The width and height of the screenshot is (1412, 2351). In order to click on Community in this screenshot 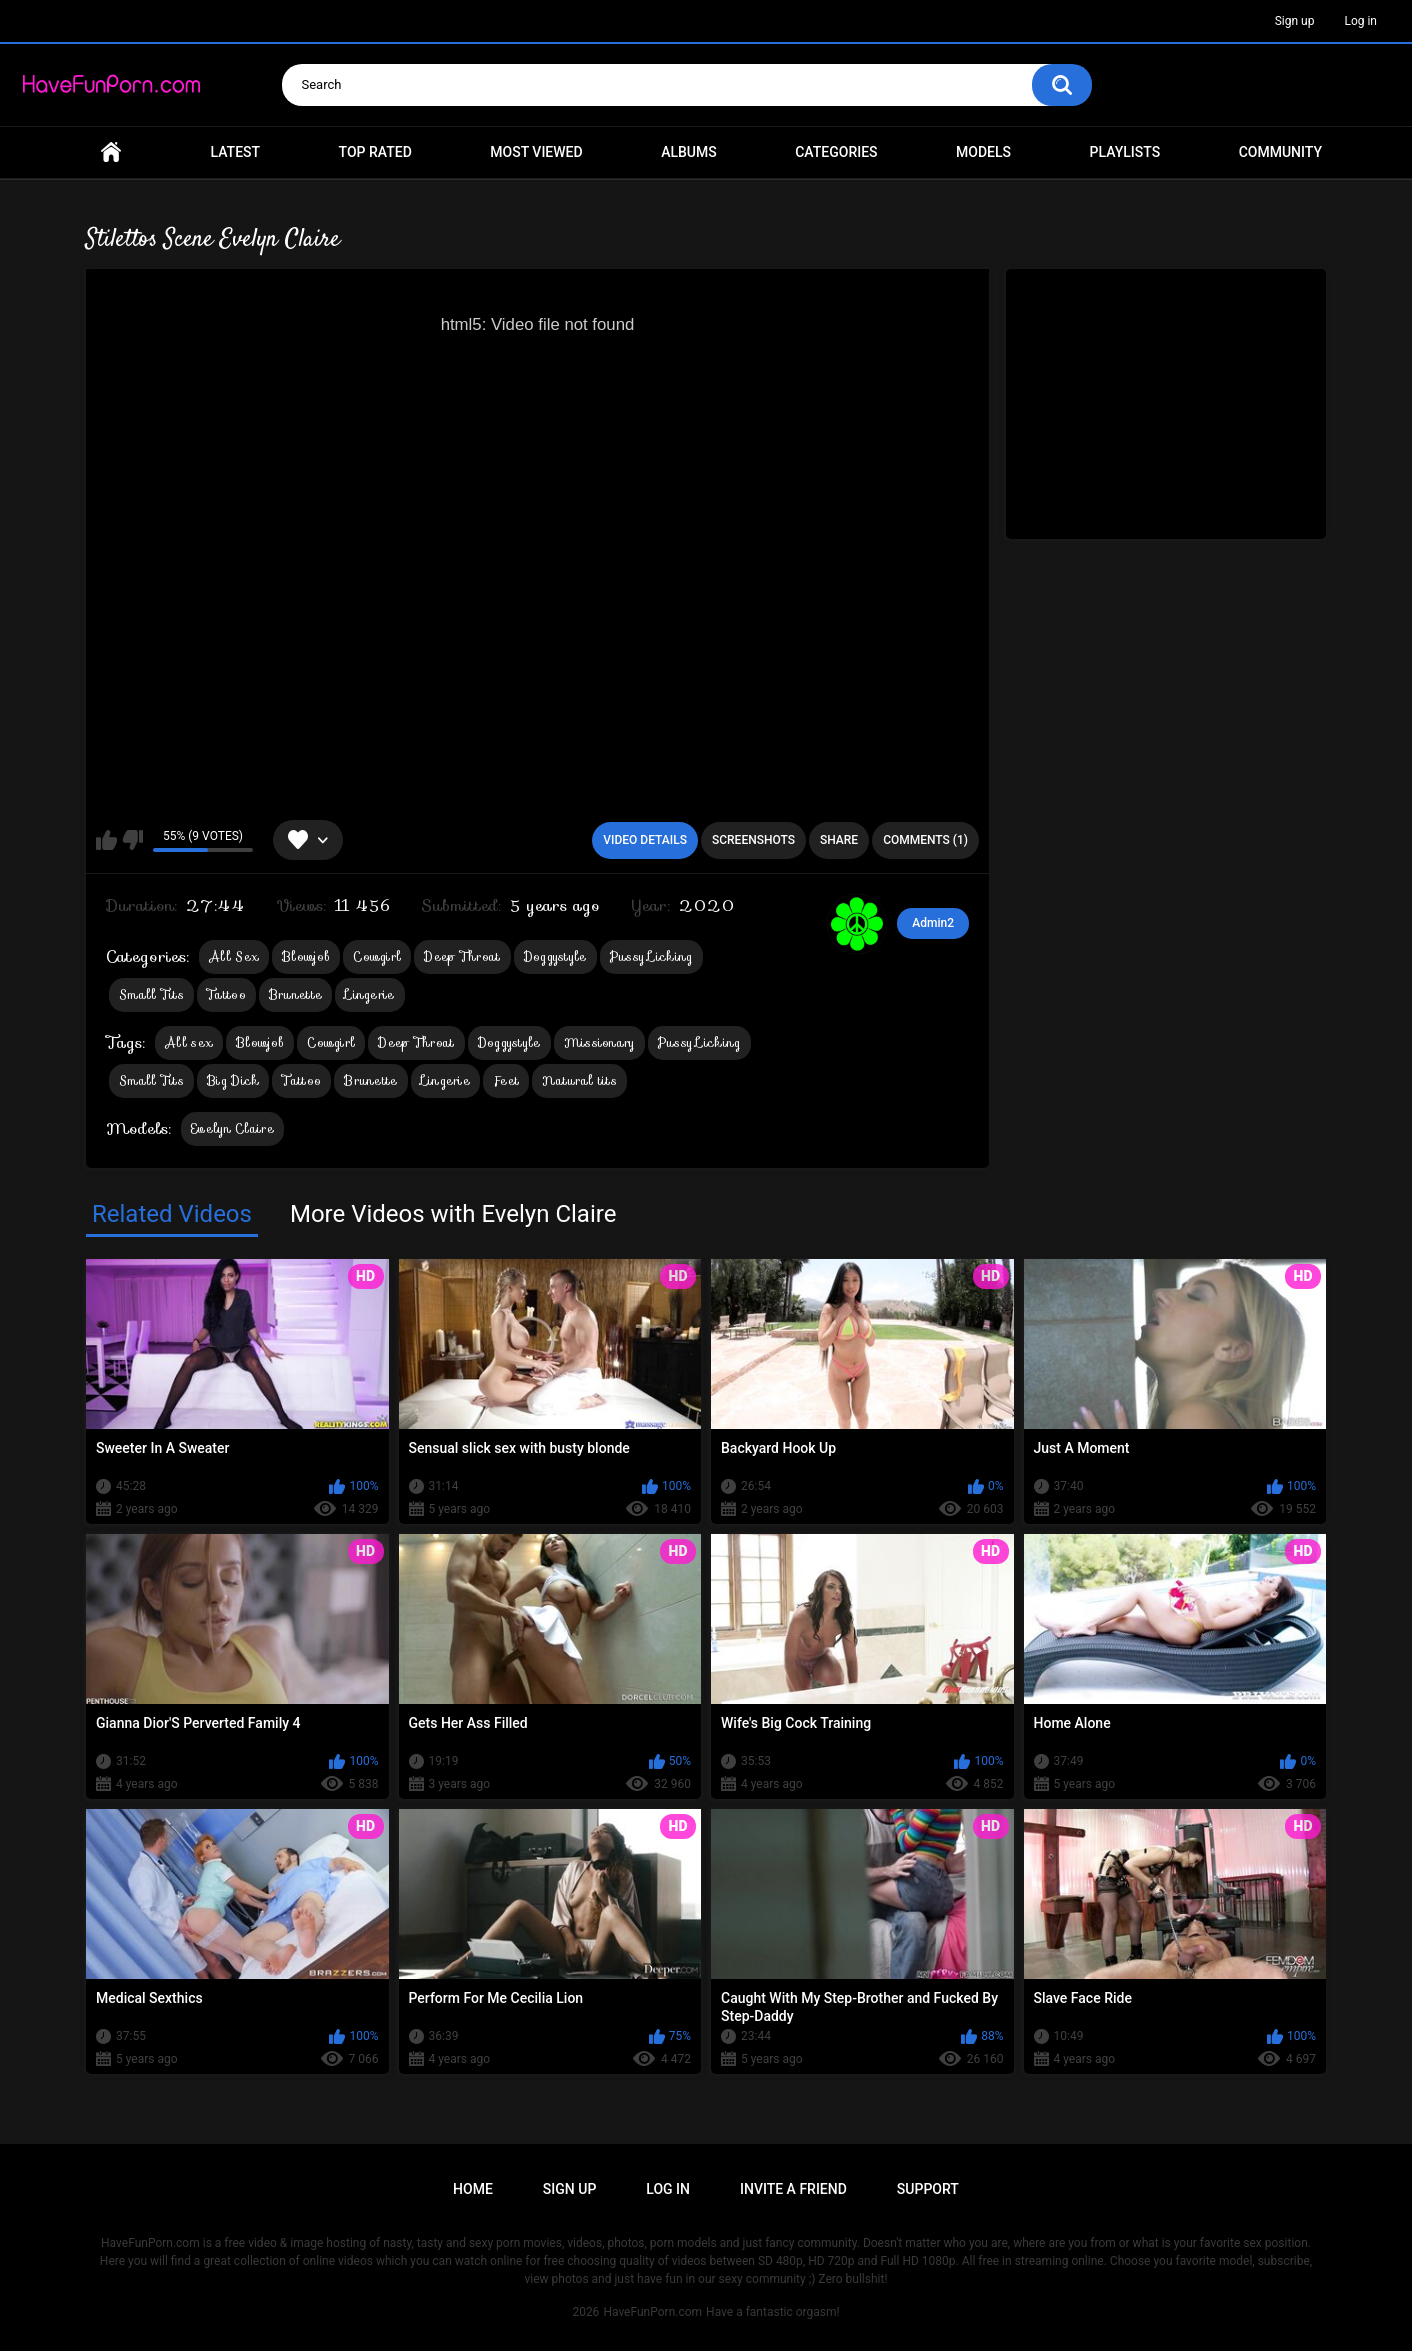, I will do `click(1280, 152)`.